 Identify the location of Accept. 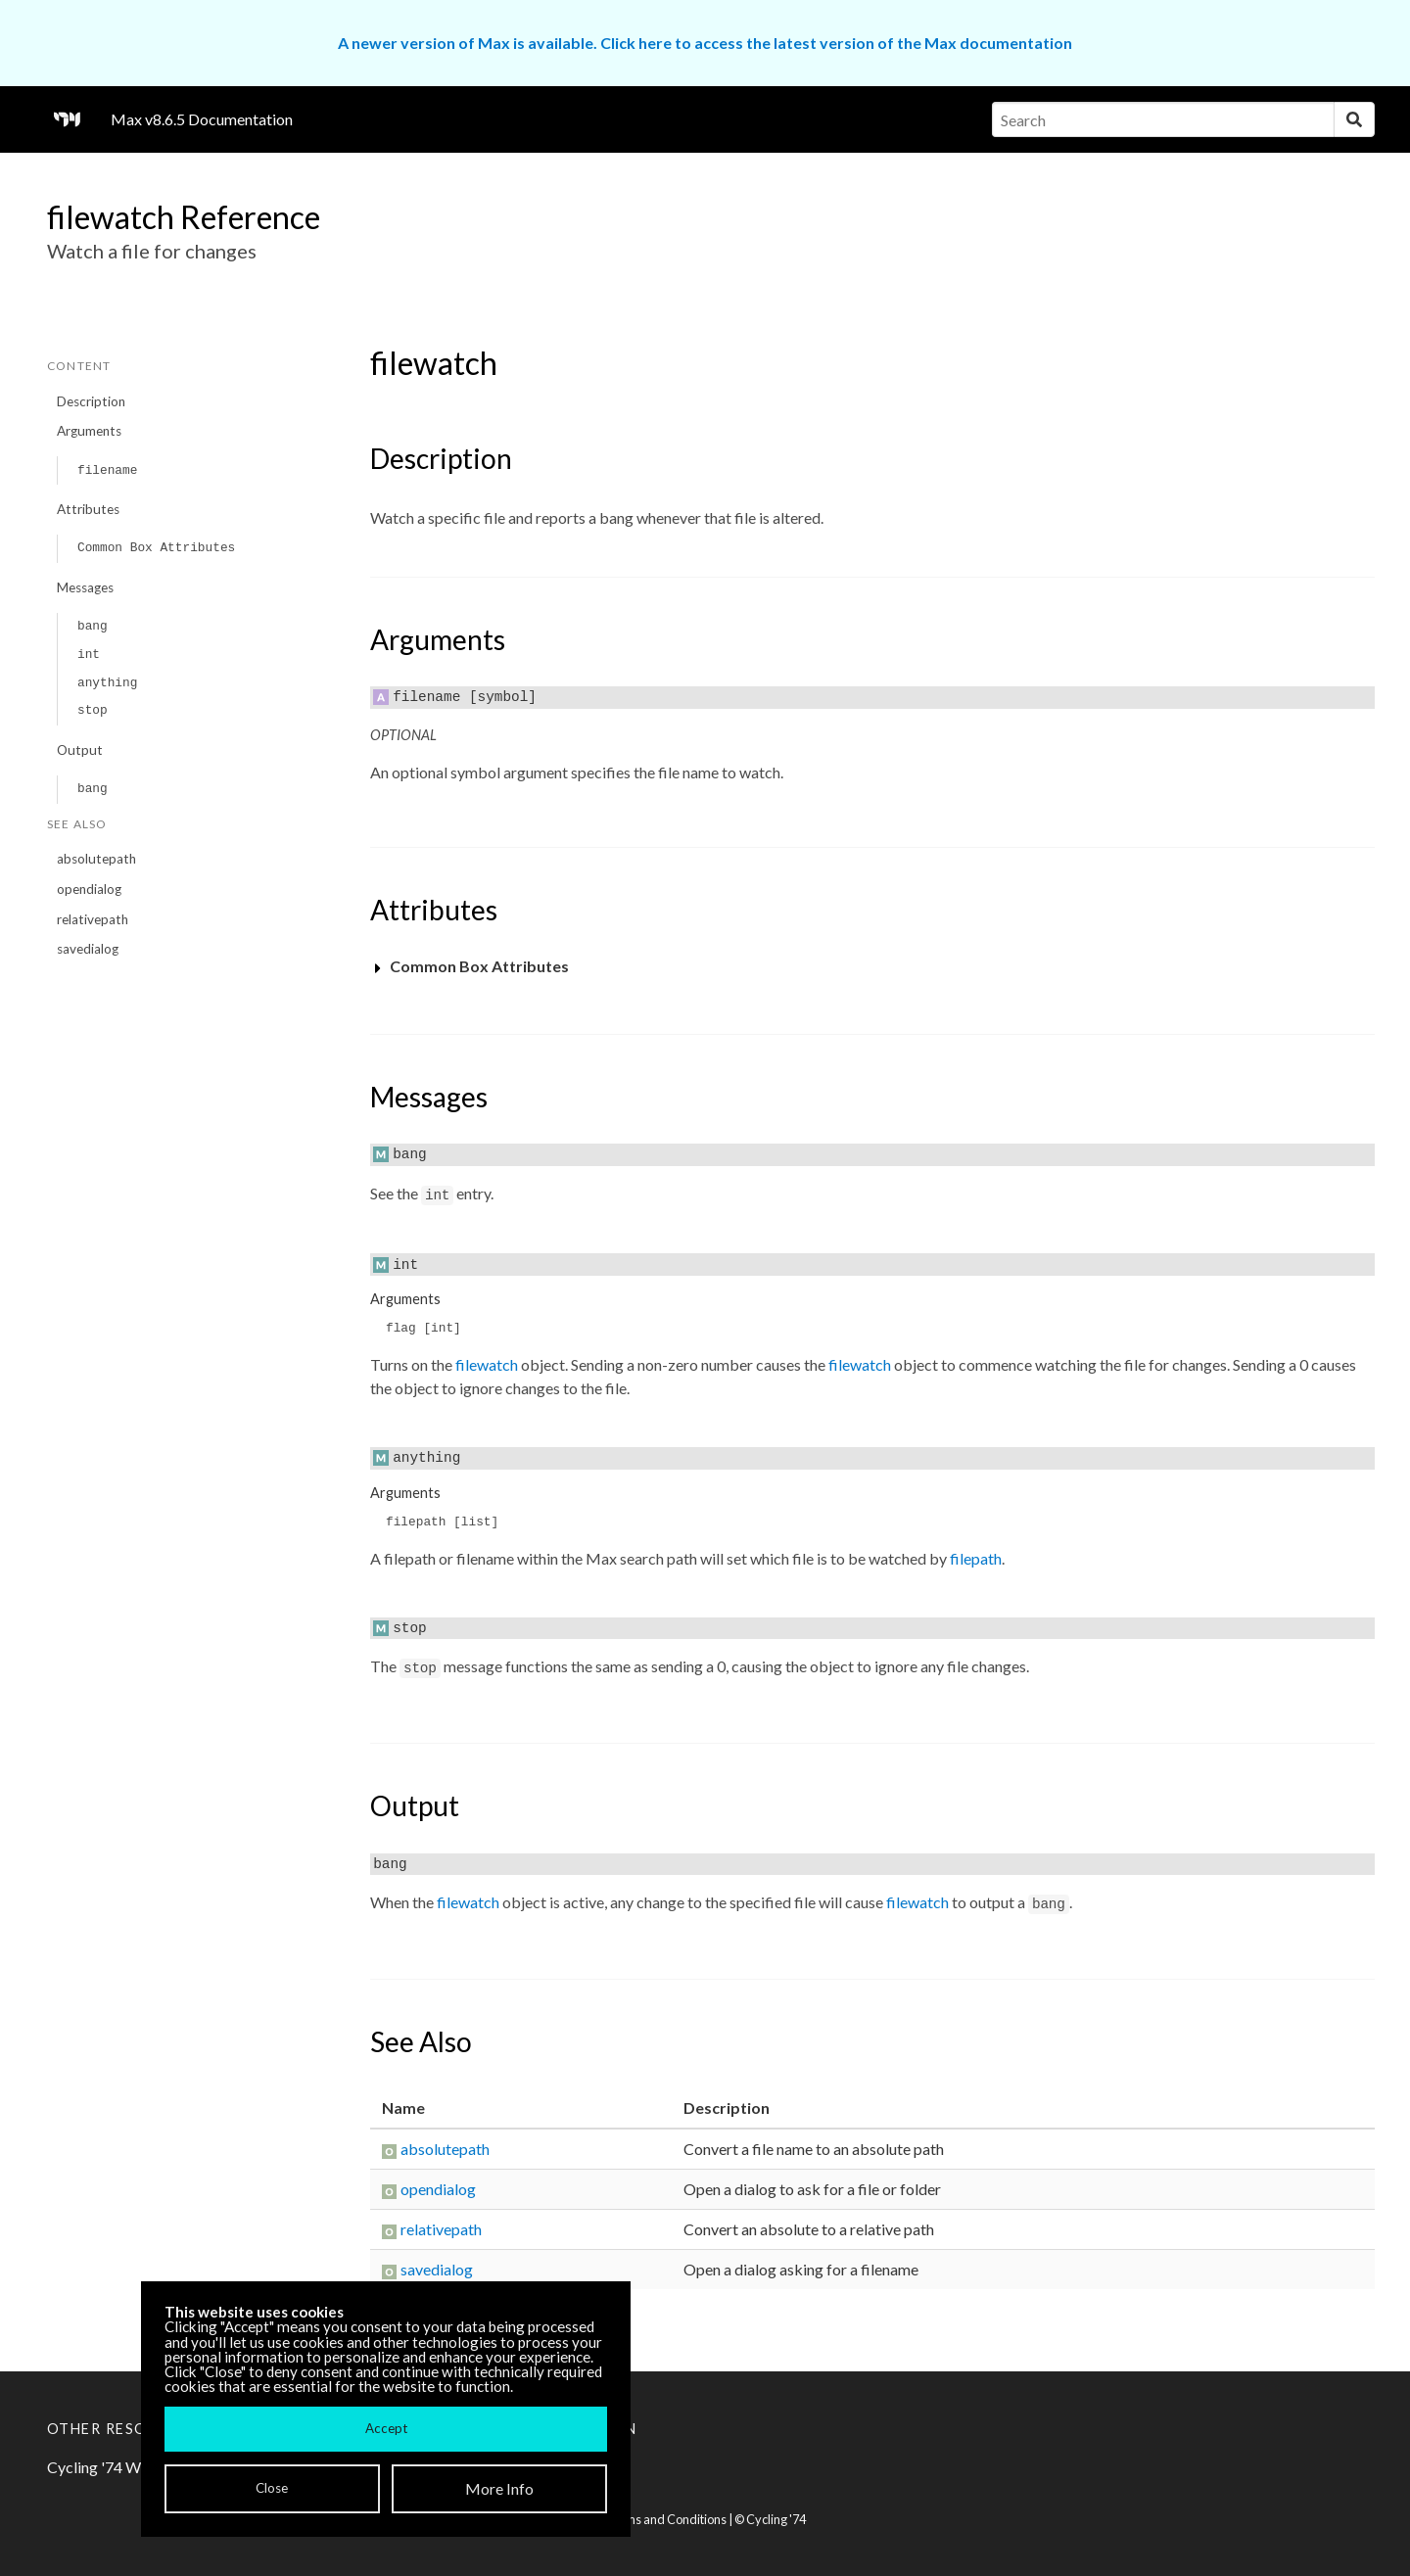
(386, 2428).